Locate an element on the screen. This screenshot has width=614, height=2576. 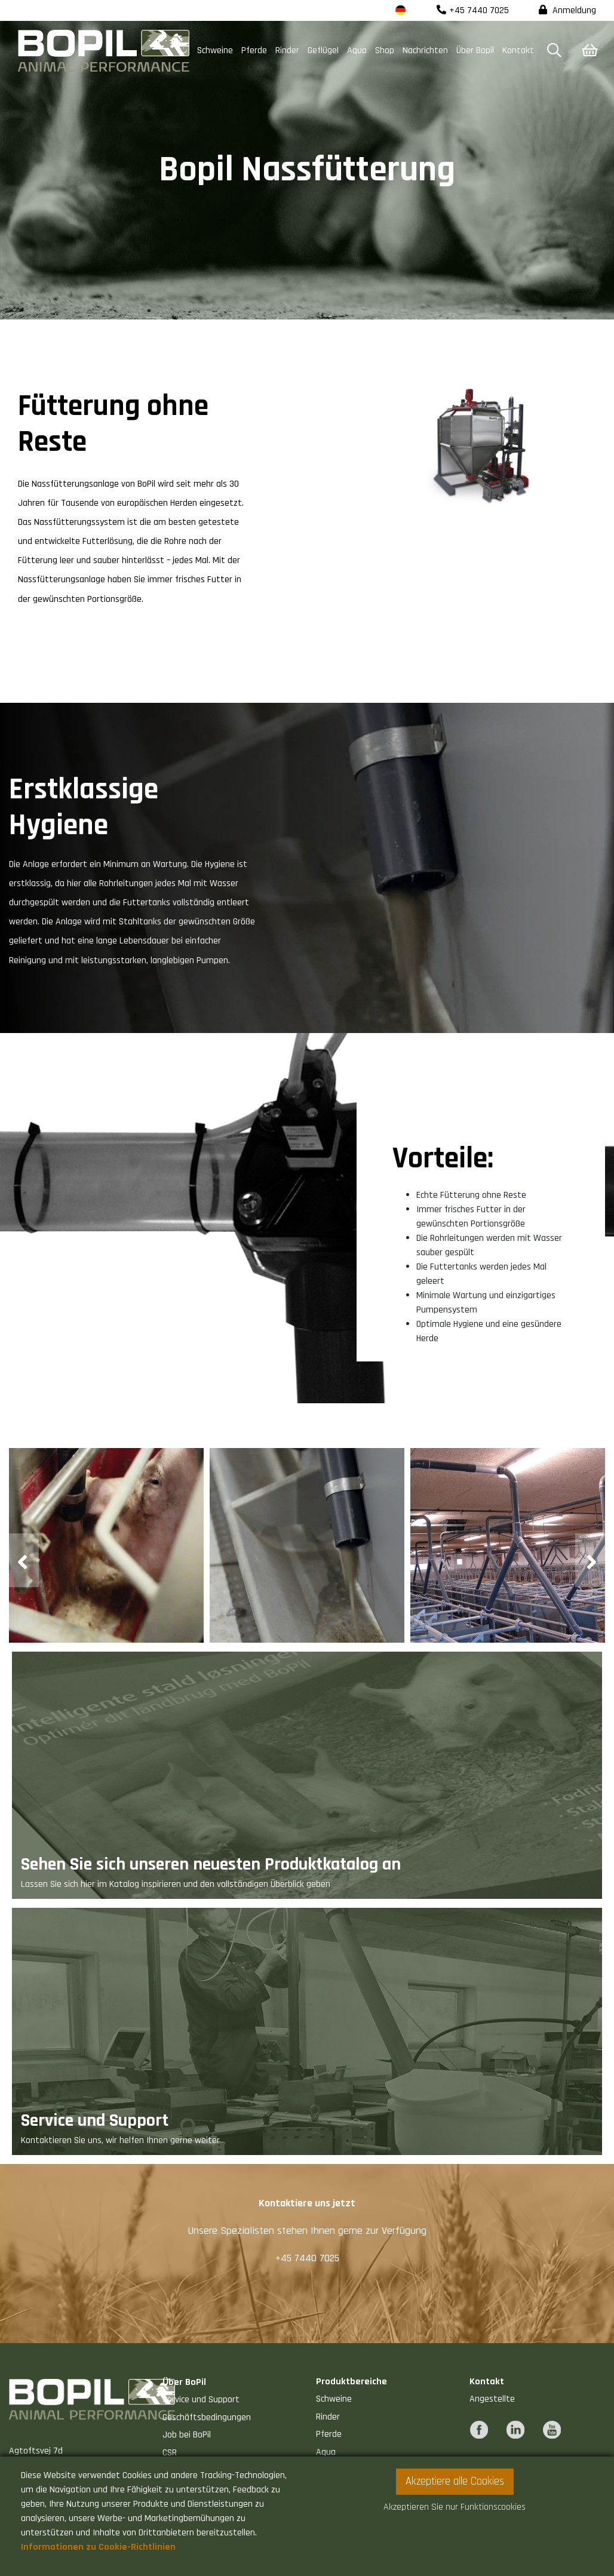
Geschäftsbedingungen is located at coordinates (206, 2417).